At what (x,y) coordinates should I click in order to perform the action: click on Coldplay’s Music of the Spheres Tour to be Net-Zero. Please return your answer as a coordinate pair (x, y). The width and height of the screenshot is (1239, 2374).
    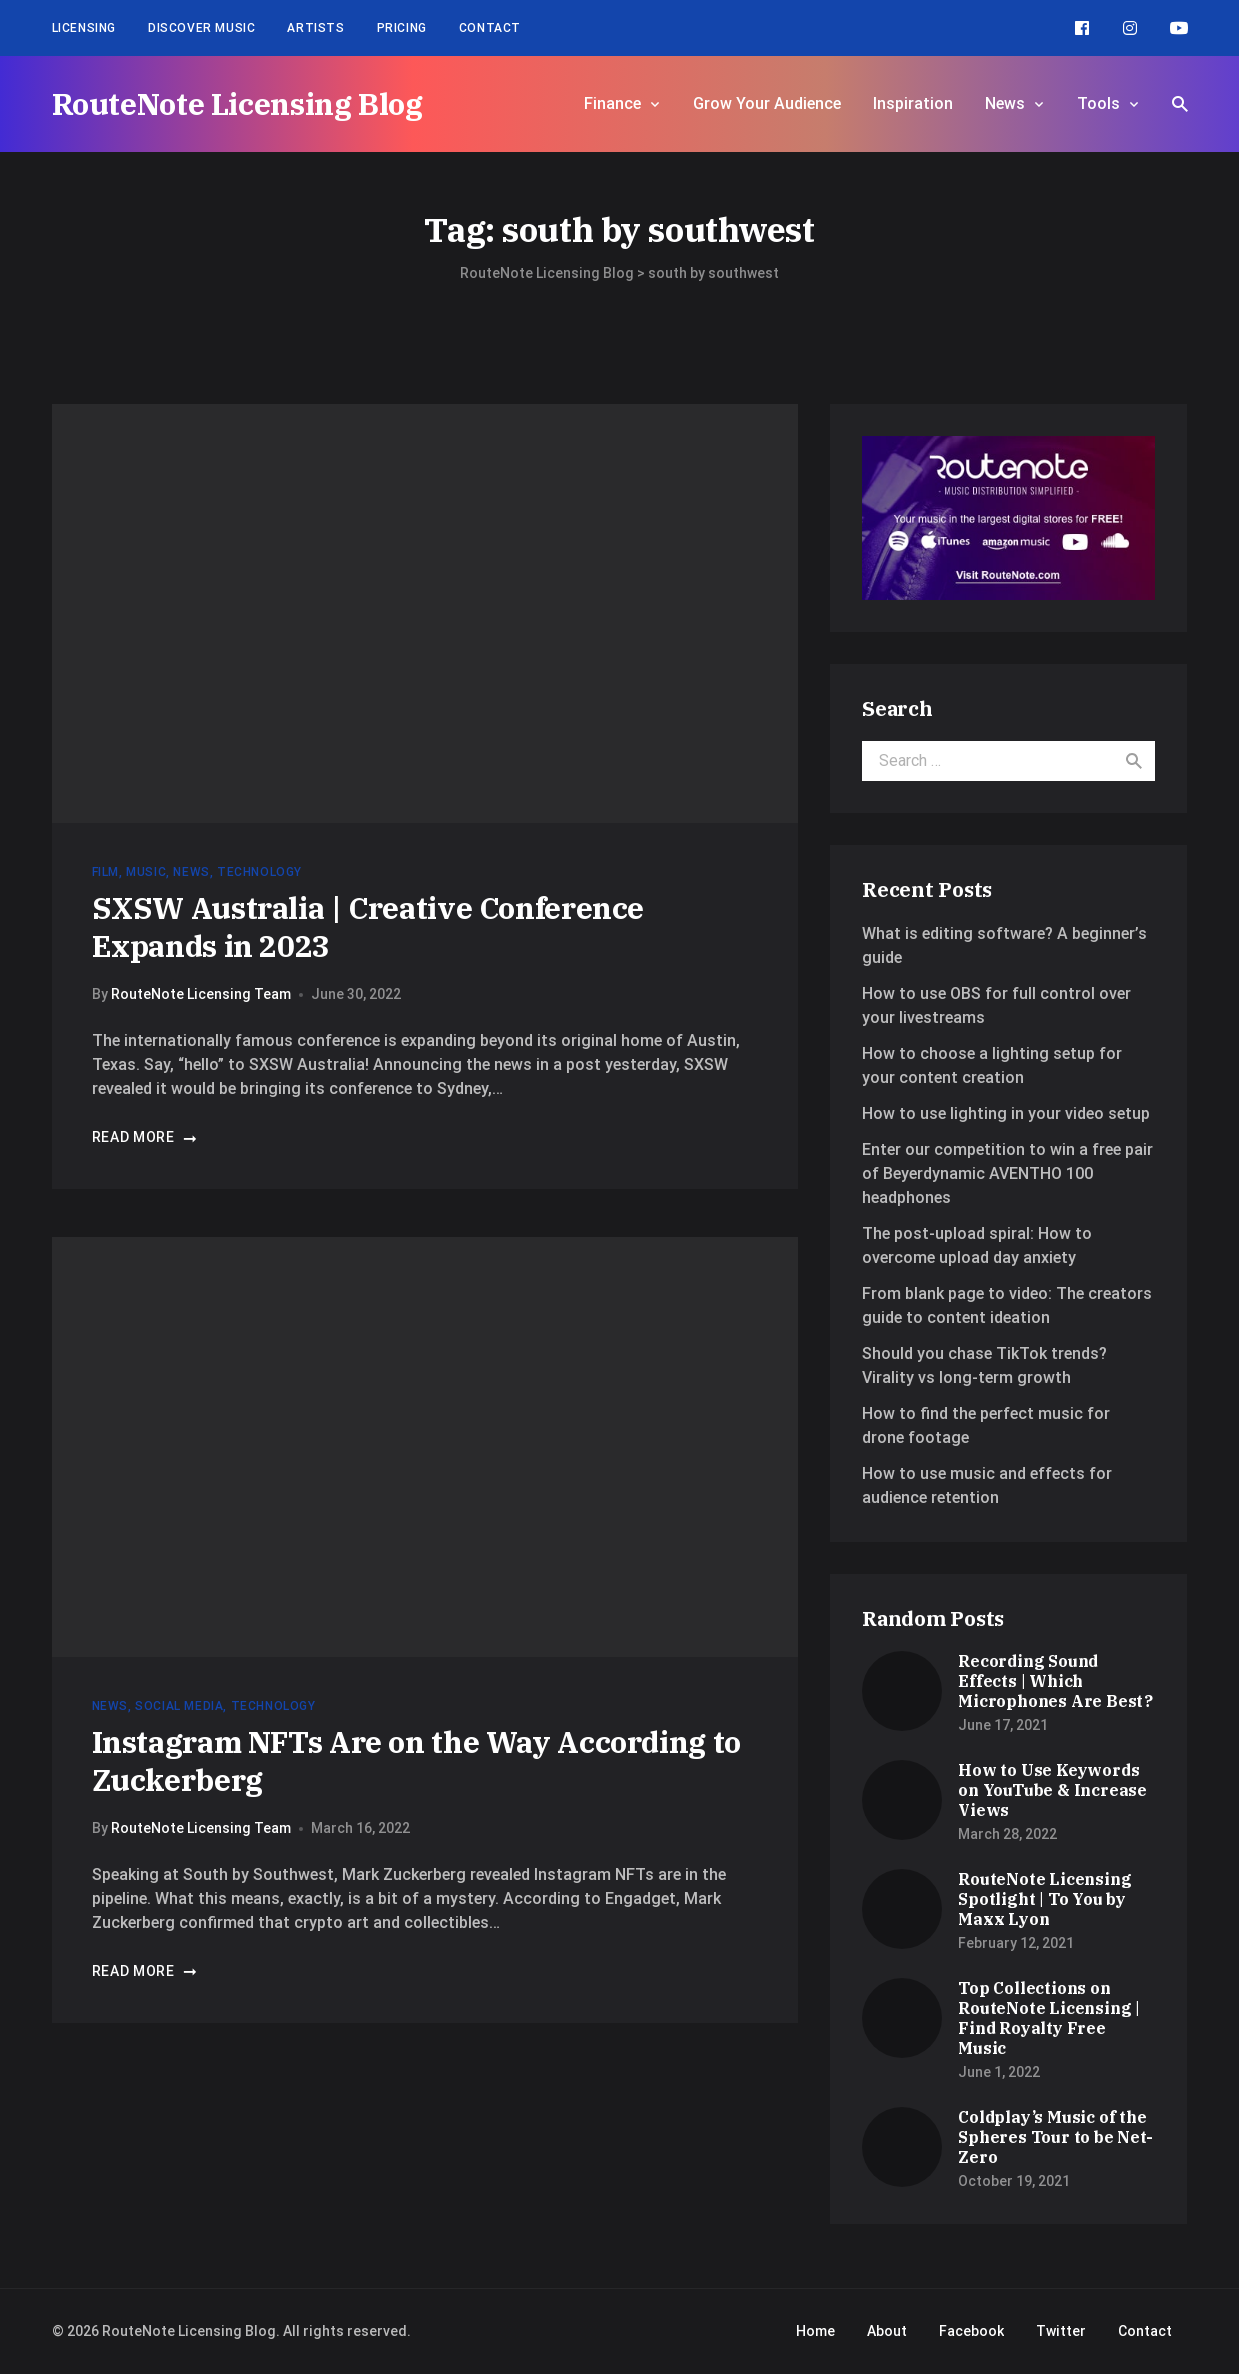
    Looking at the image, I should click on (1055, 2137).